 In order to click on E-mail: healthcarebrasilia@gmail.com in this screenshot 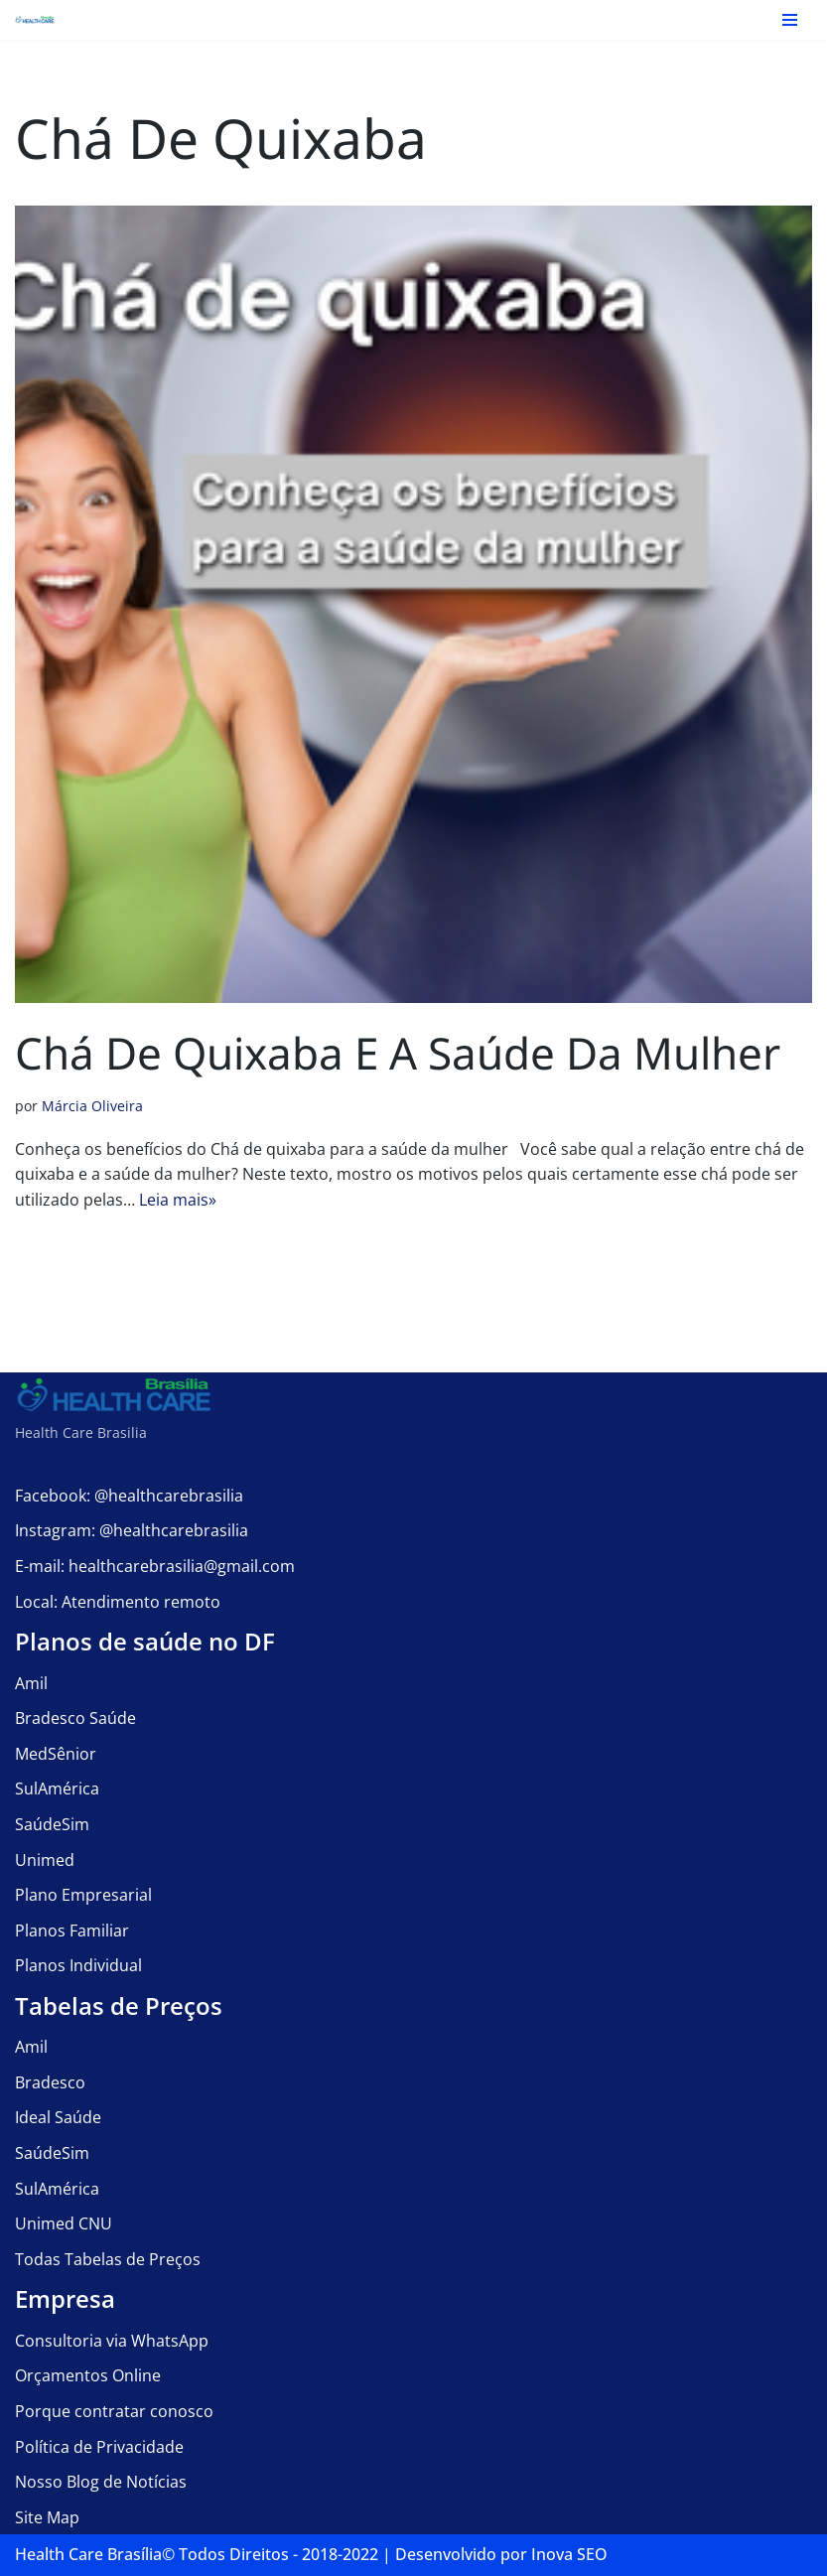, I will do `click(155, 1566)`.